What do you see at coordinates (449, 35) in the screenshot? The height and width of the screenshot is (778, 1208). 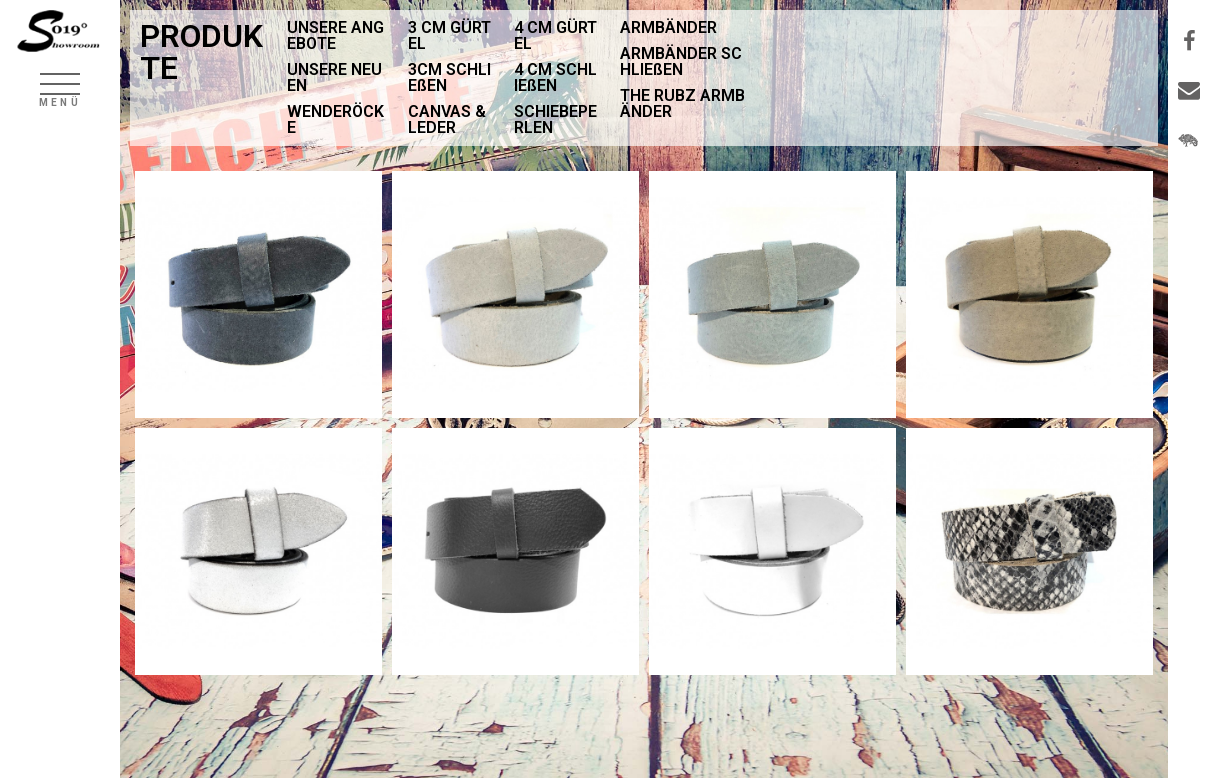 I see `3 CM GÜRTEL` at bounding box center [449, 35].